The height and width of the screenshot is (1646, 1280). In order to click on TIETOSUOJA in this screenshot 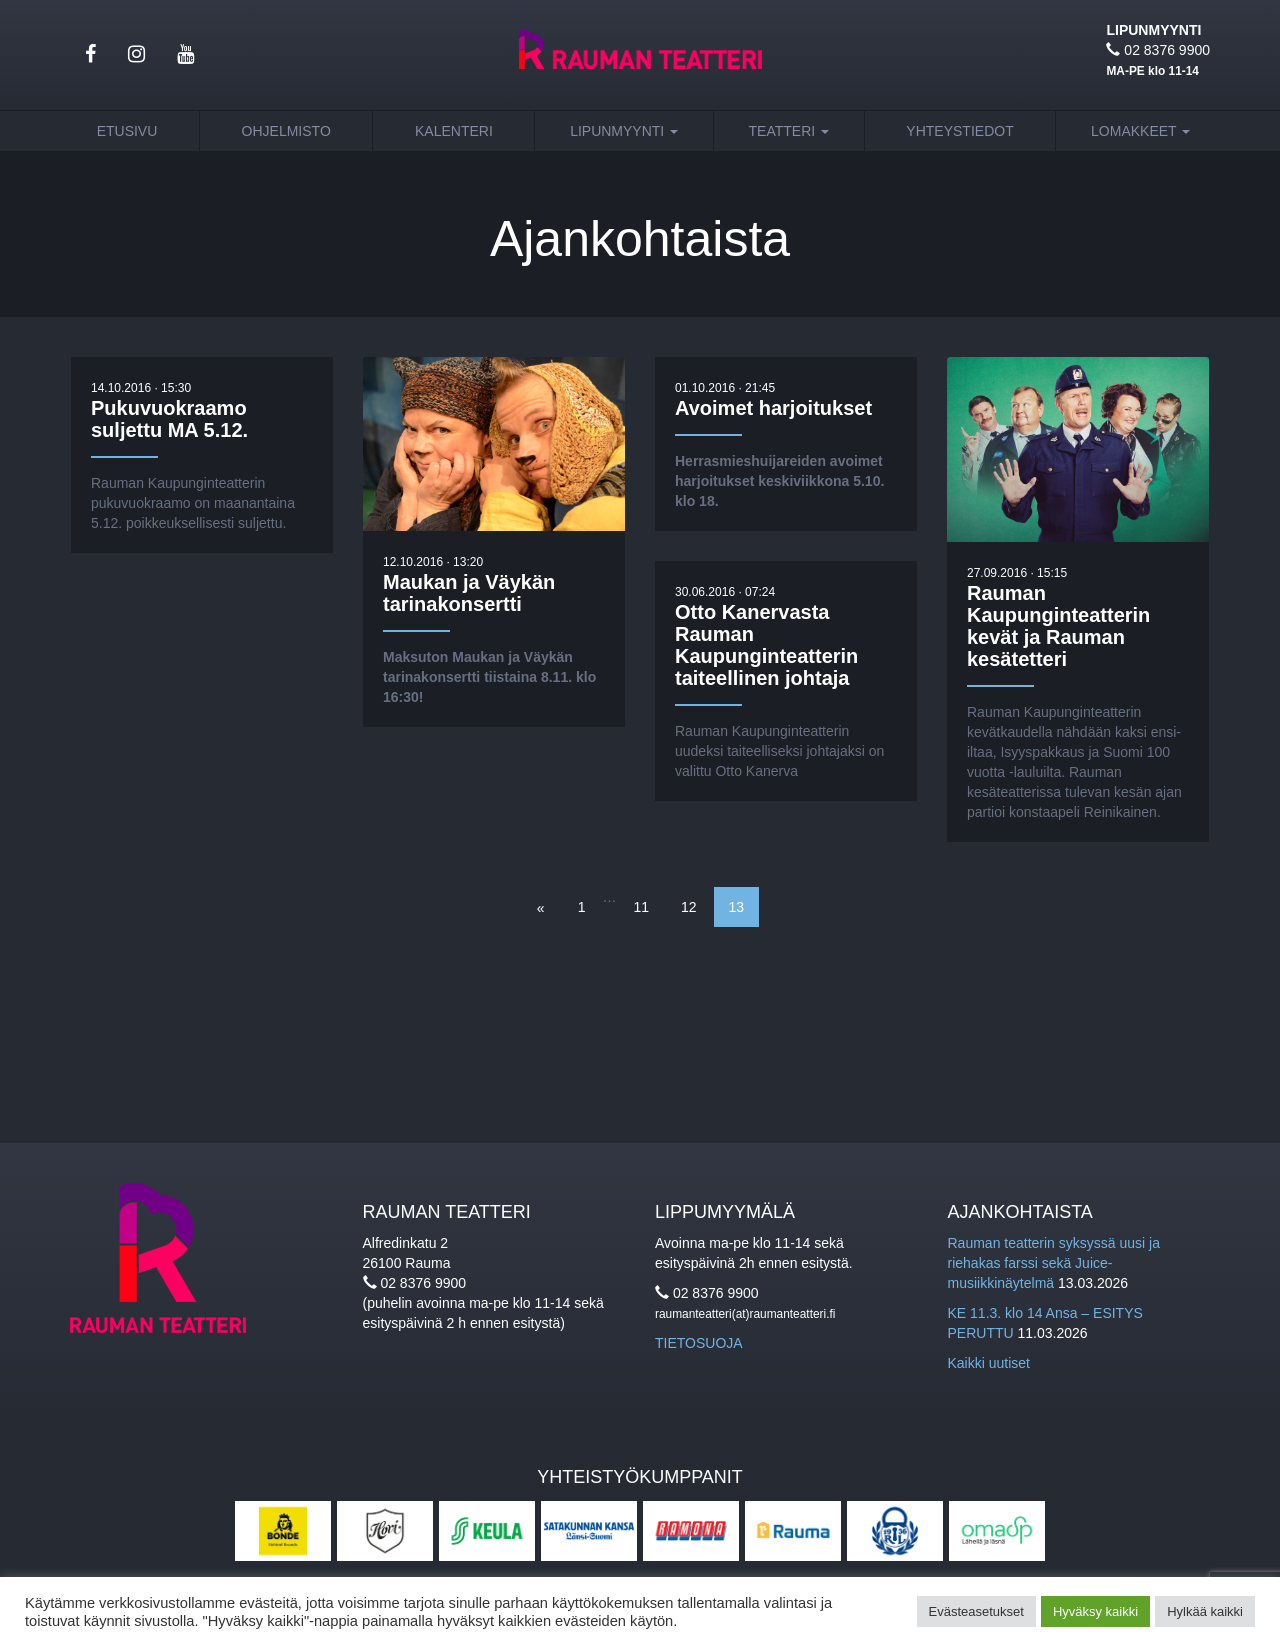, I will do `click(699, 1343)`.